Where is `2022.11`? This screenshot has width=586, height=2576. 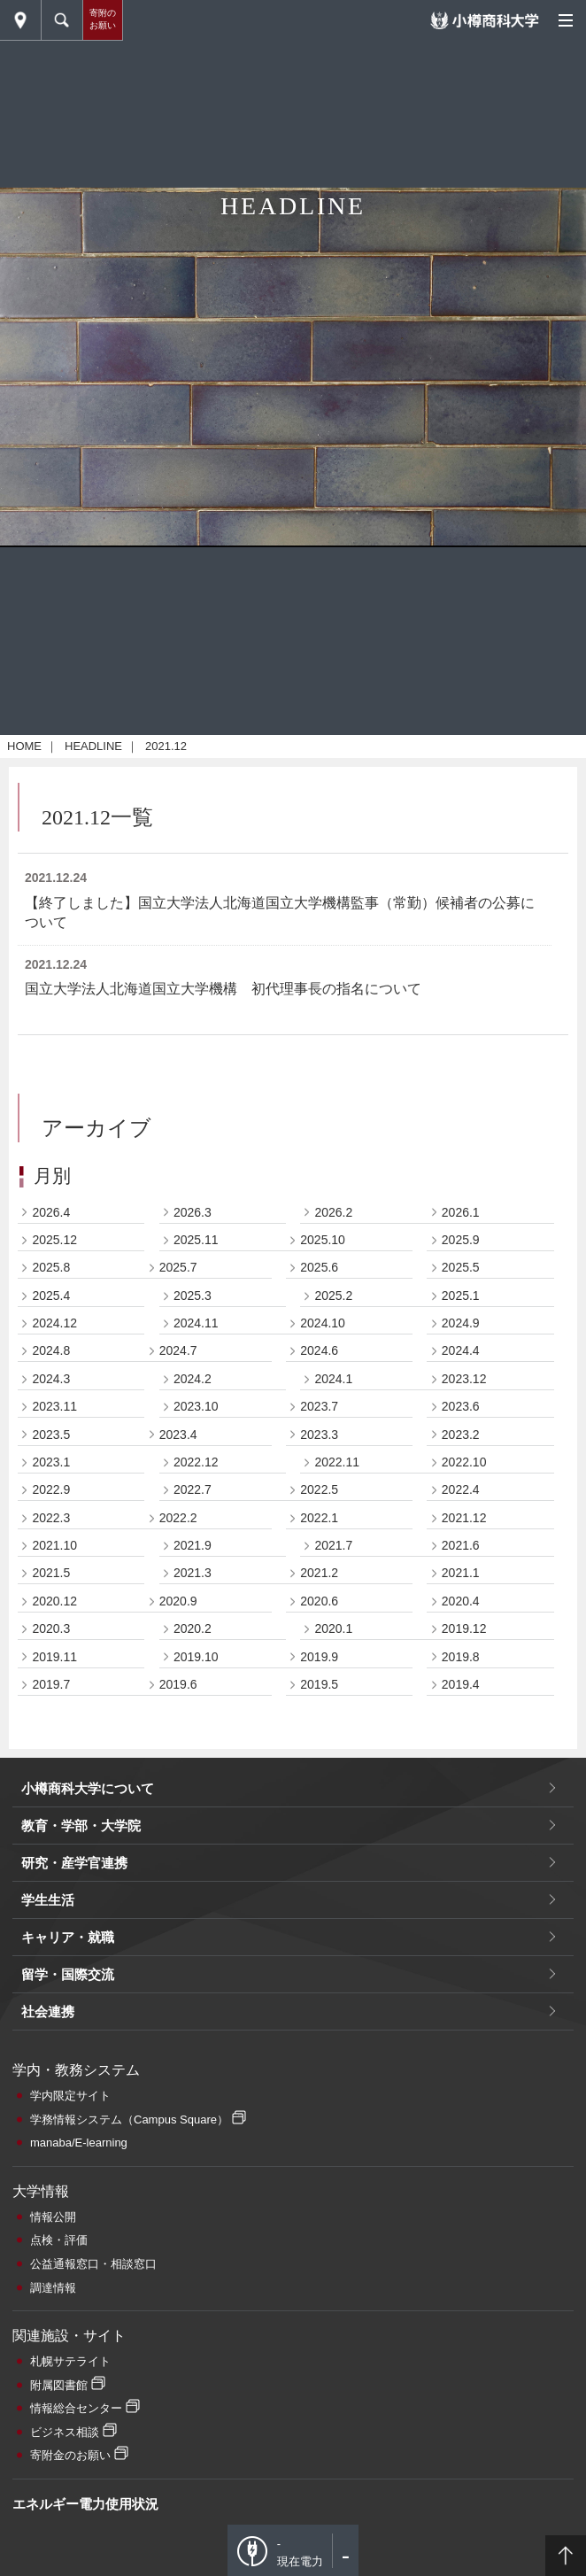
2022.11 is located at coordinates (336, 1705).